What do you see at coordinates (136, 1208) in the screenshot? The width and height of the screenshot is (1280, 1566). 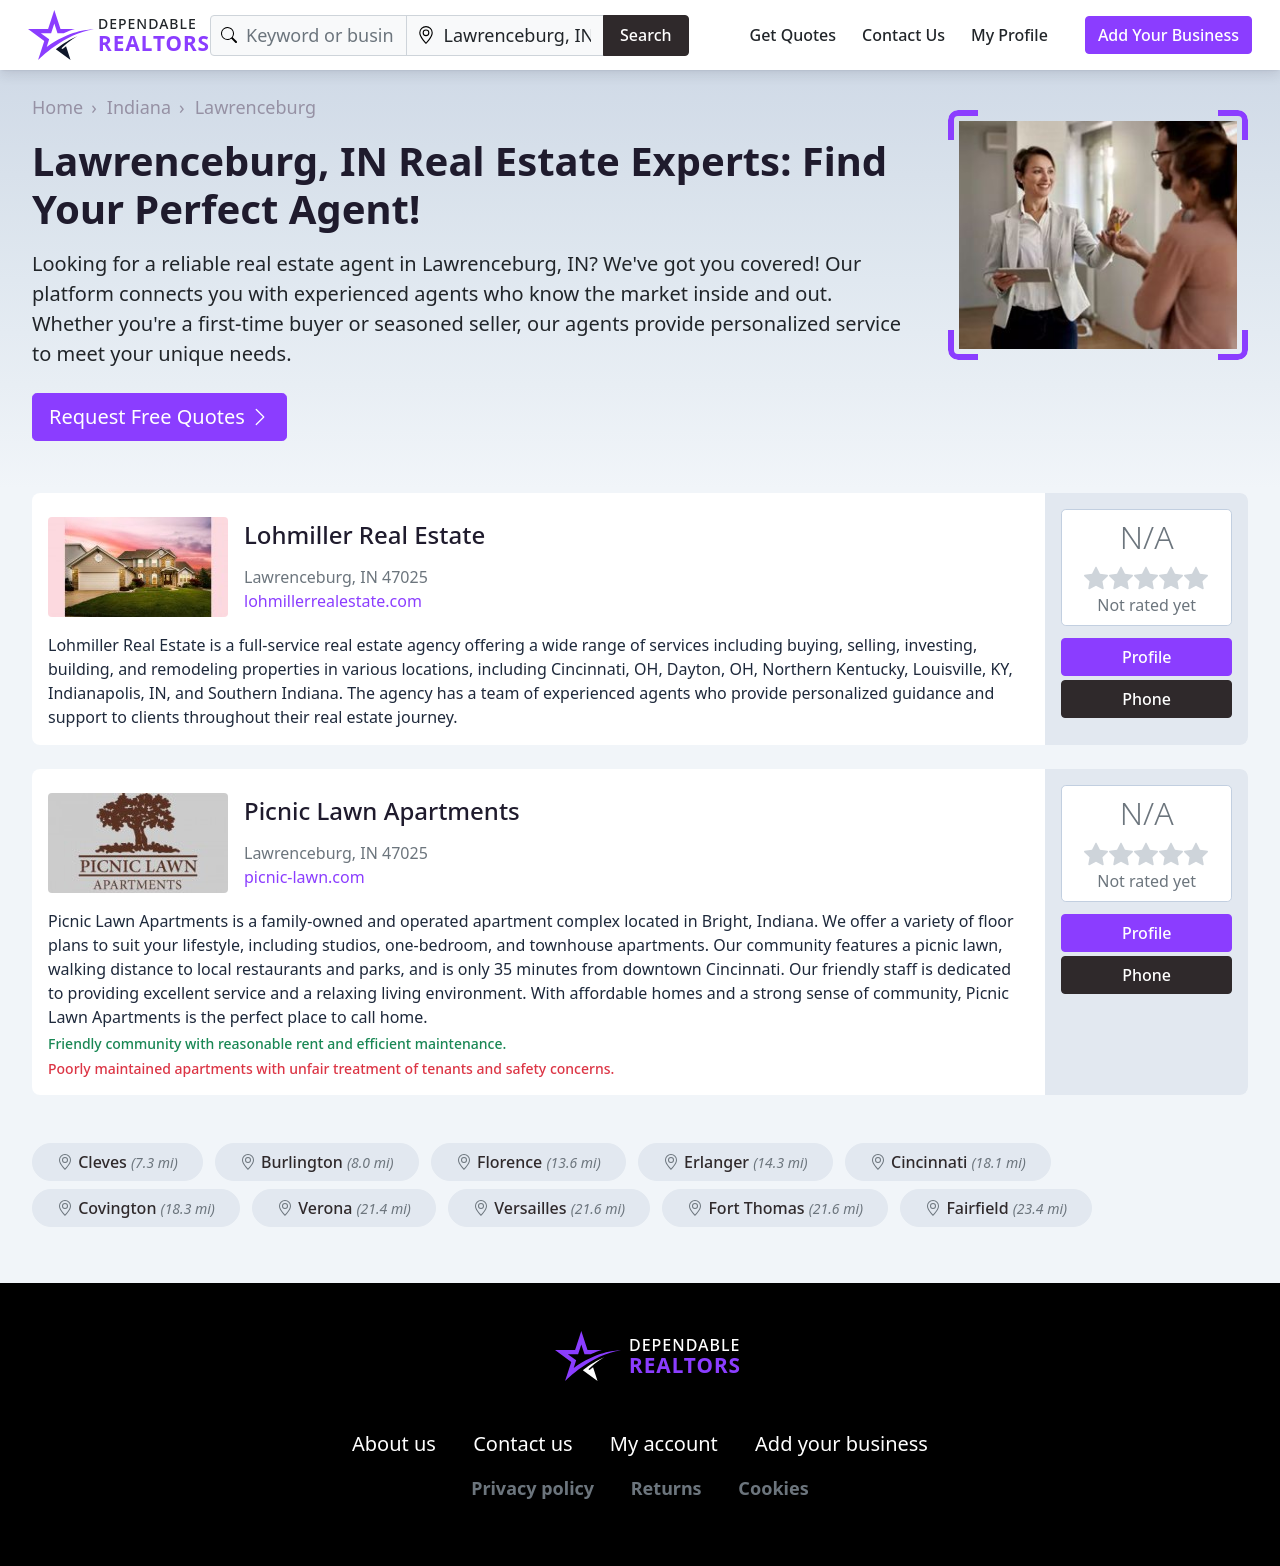 I see `Covington` at bounding box center [136, 1208].